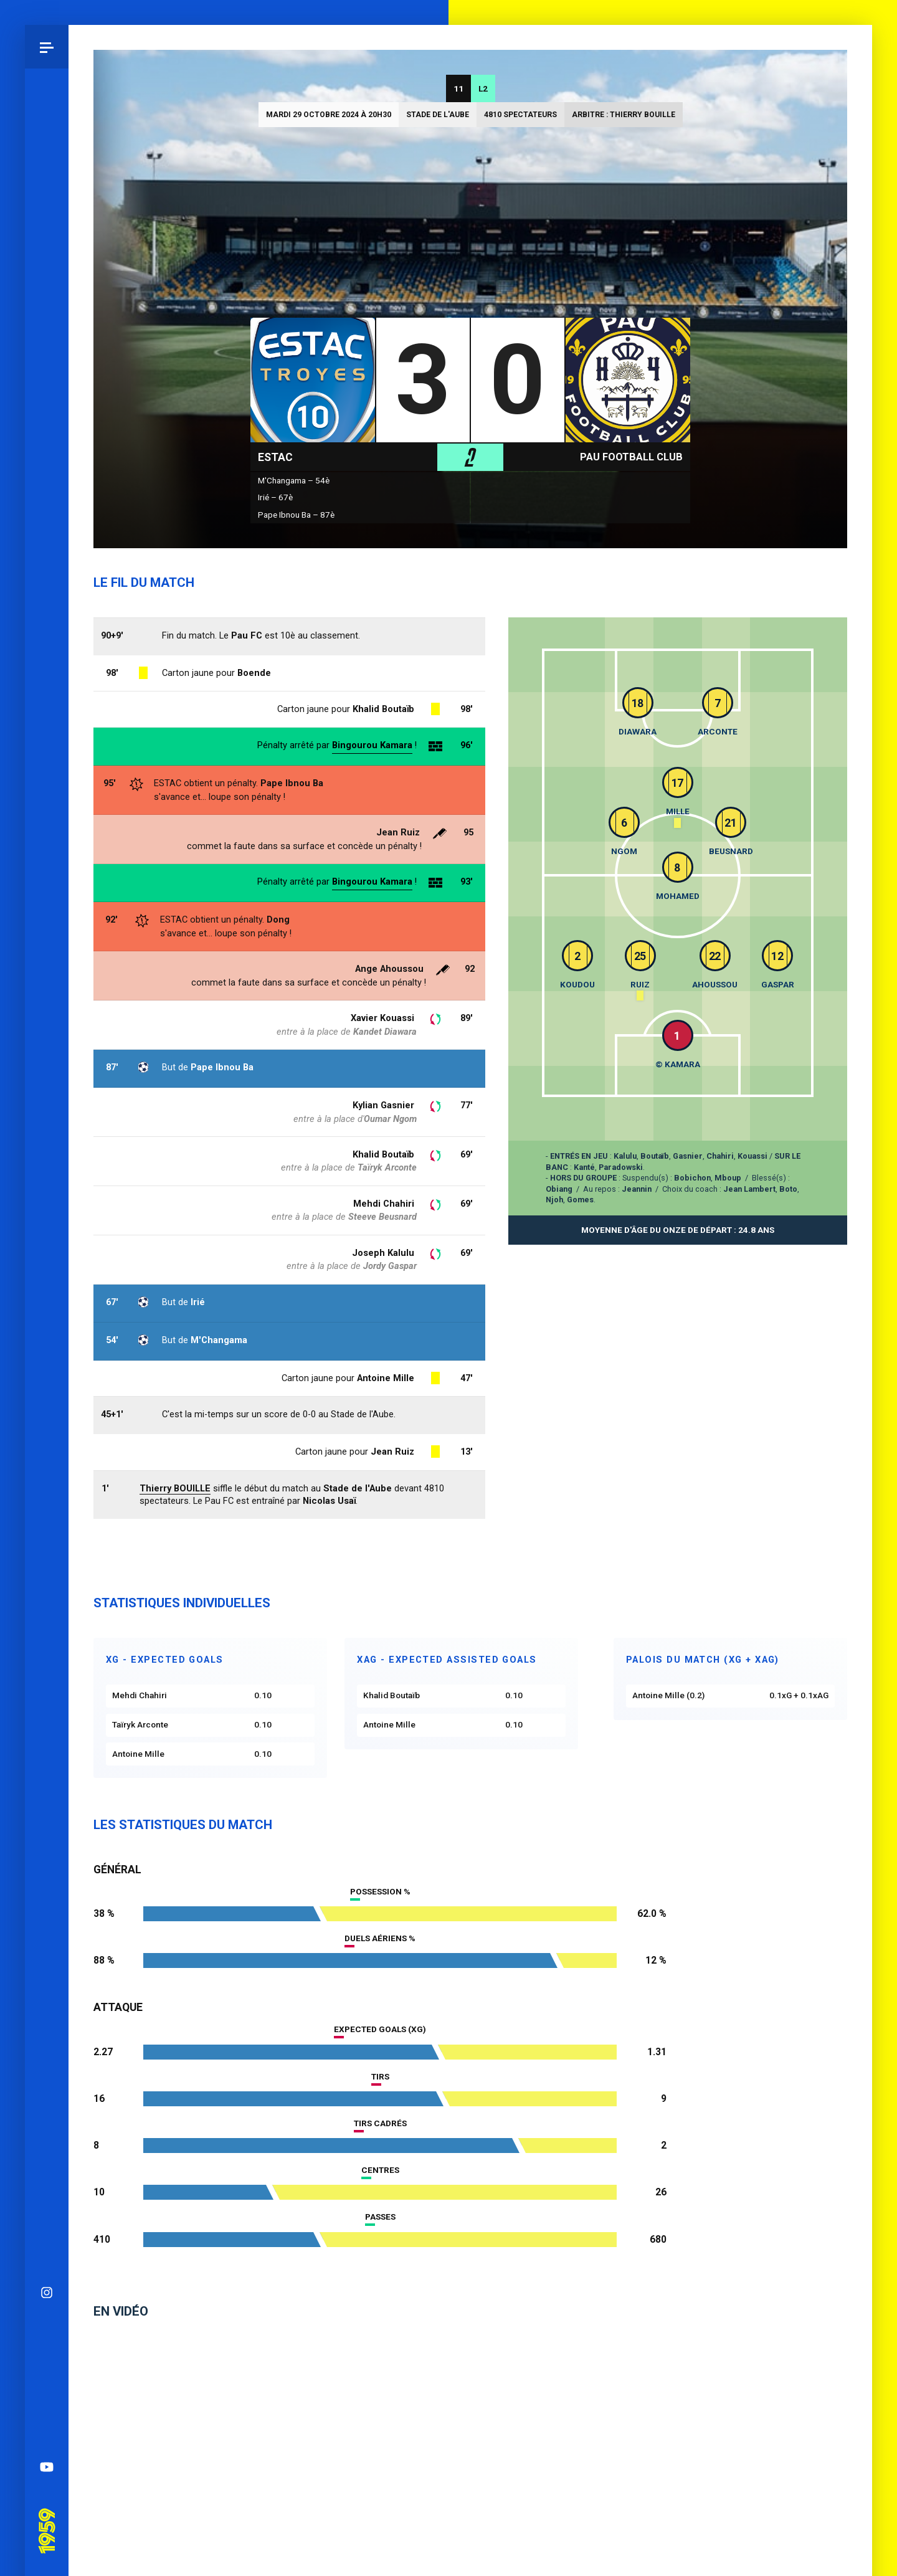 This screenshot has width=897, height=2576. Describe the element at coordinates (47, 1993) in the screenshot. I see `YouTube` at that location.